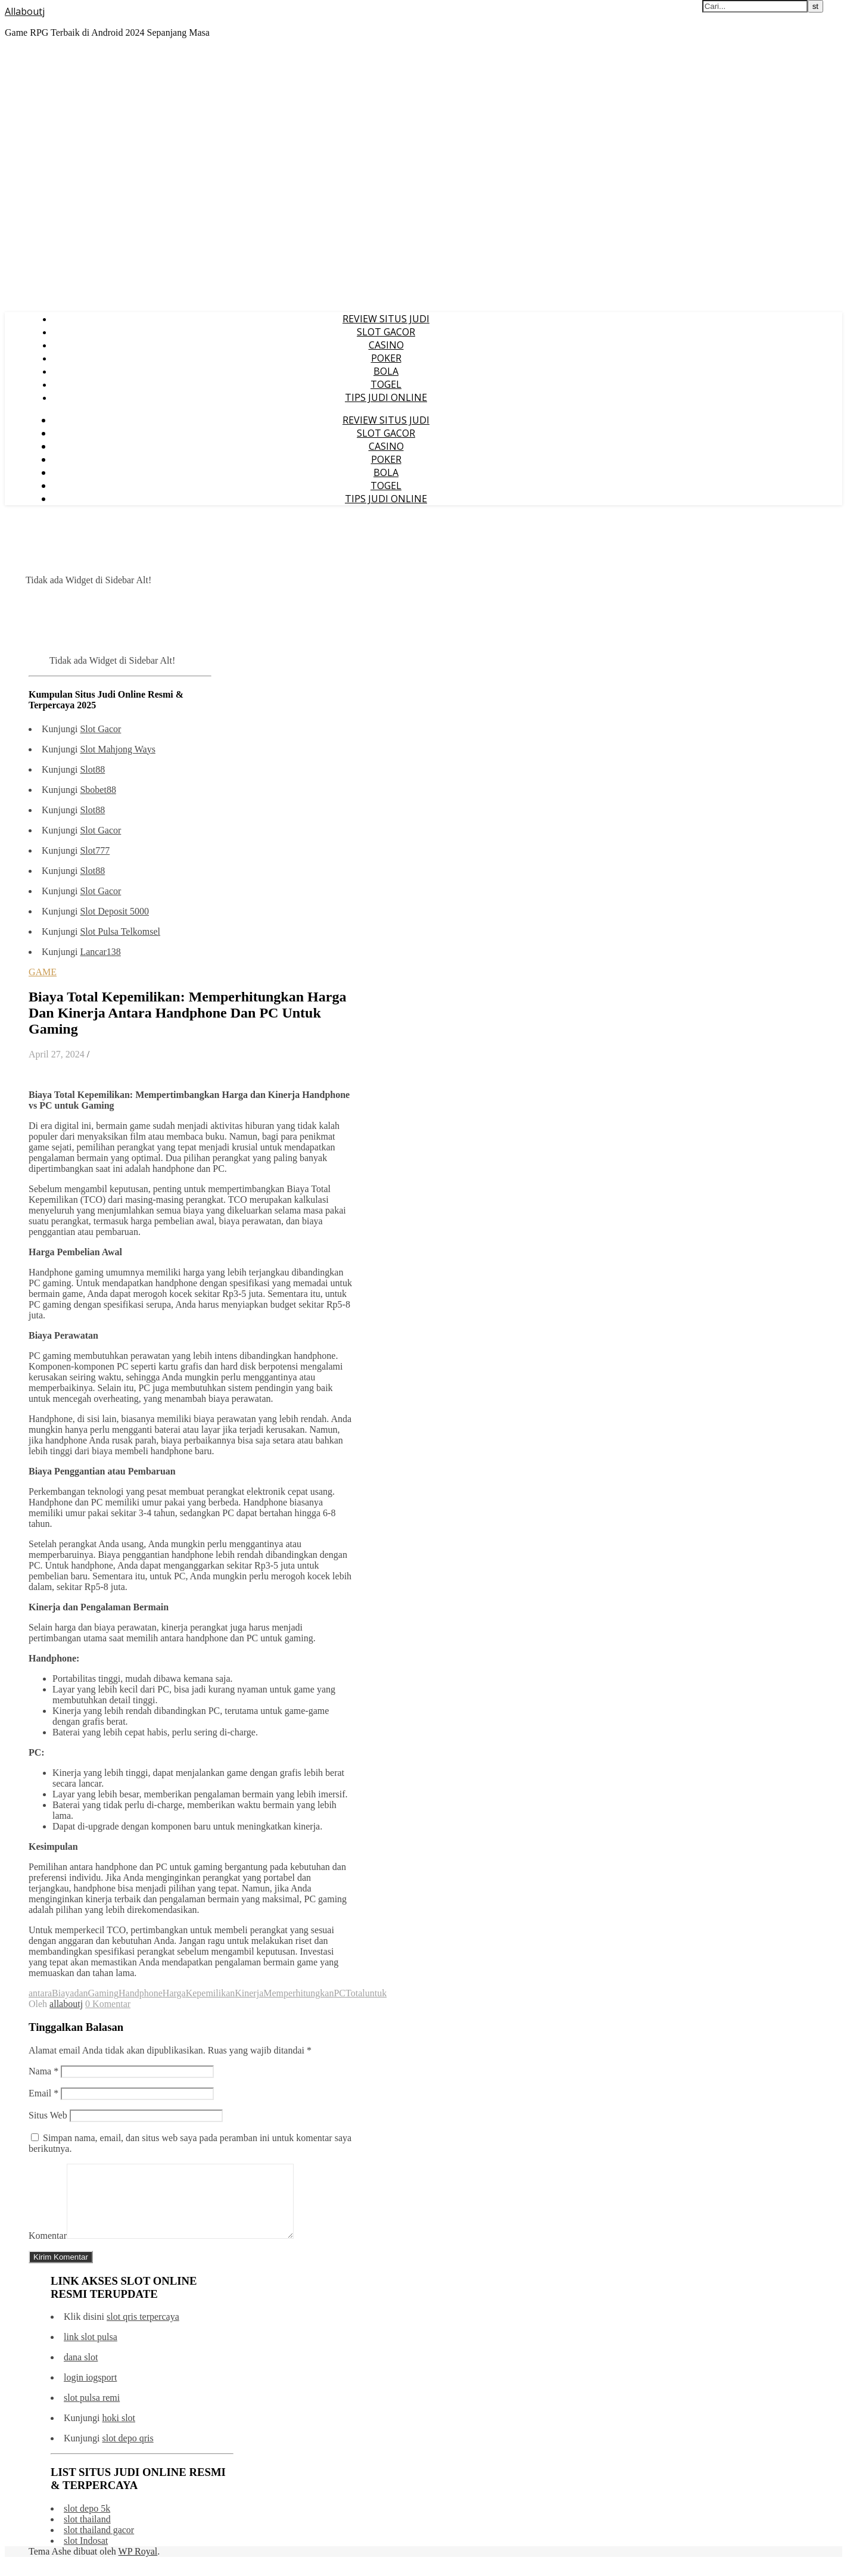 This screenshot has height=2576, width=847. Describe the element at coordinates (40, 1993) in the screenshot. I see `antara` at that location.